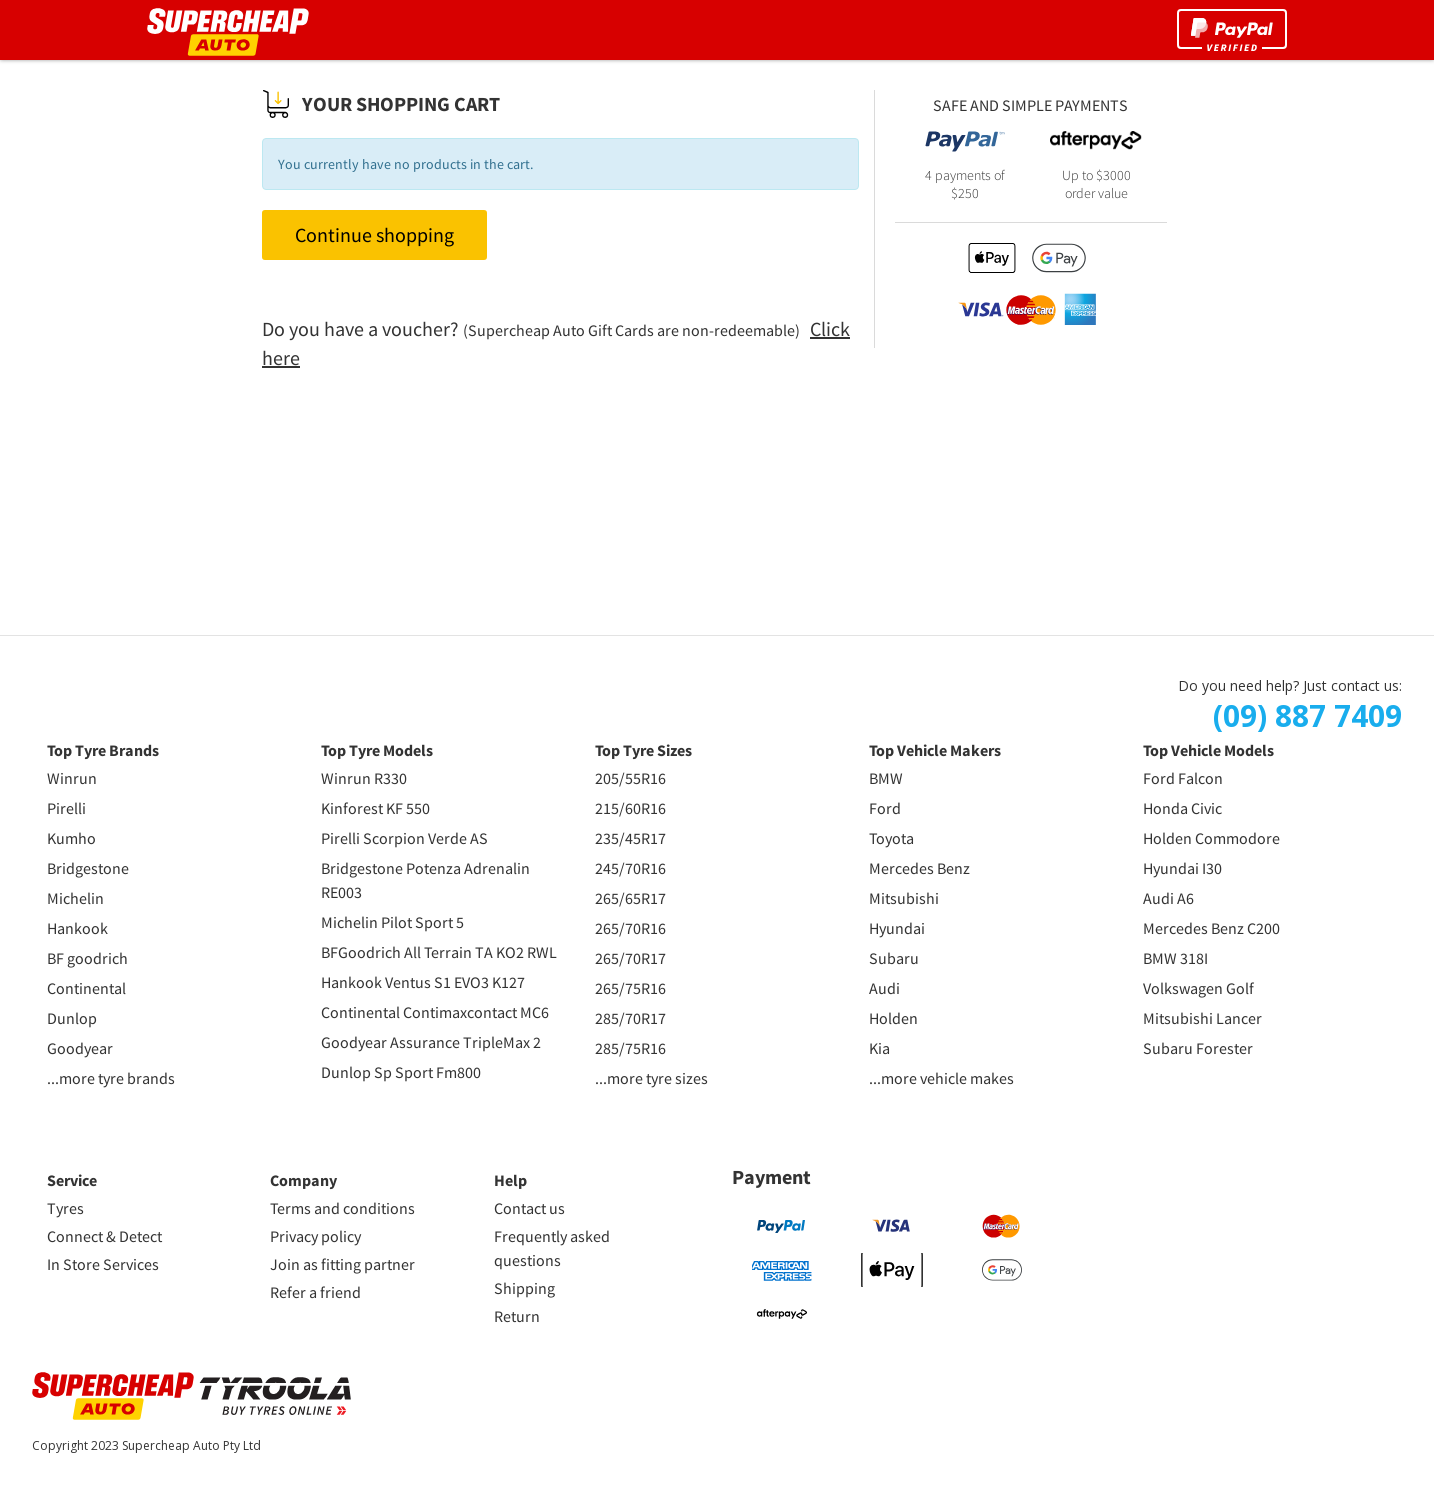 The height and width of the screenshot is (1498, 1434). What do you see at coordinates (630, 838) in the screenshot?
I see `235/45R17` at bounding box center [630, 838].